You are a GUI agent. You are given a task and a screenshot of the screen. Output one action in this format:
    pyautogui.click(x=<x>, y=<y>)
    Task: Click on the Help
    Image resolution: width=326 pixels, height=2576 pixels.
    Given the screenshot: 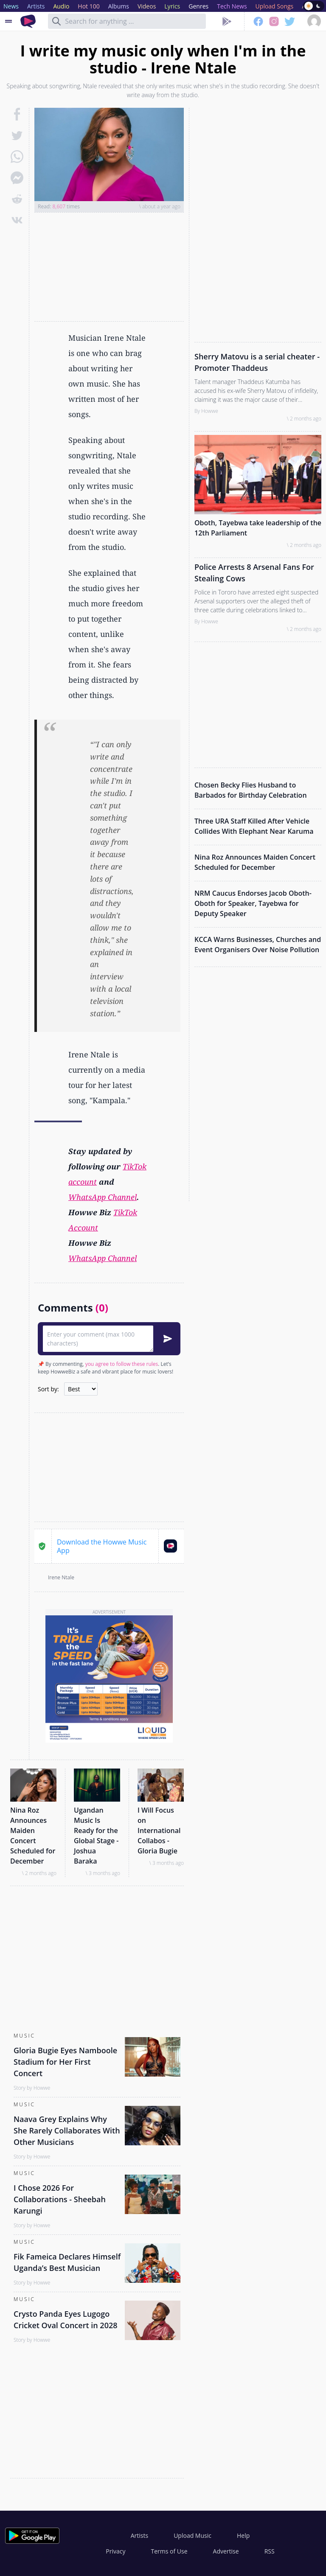 What is the action you would take?
    pyautogui.click(x=243, y=2535)
    